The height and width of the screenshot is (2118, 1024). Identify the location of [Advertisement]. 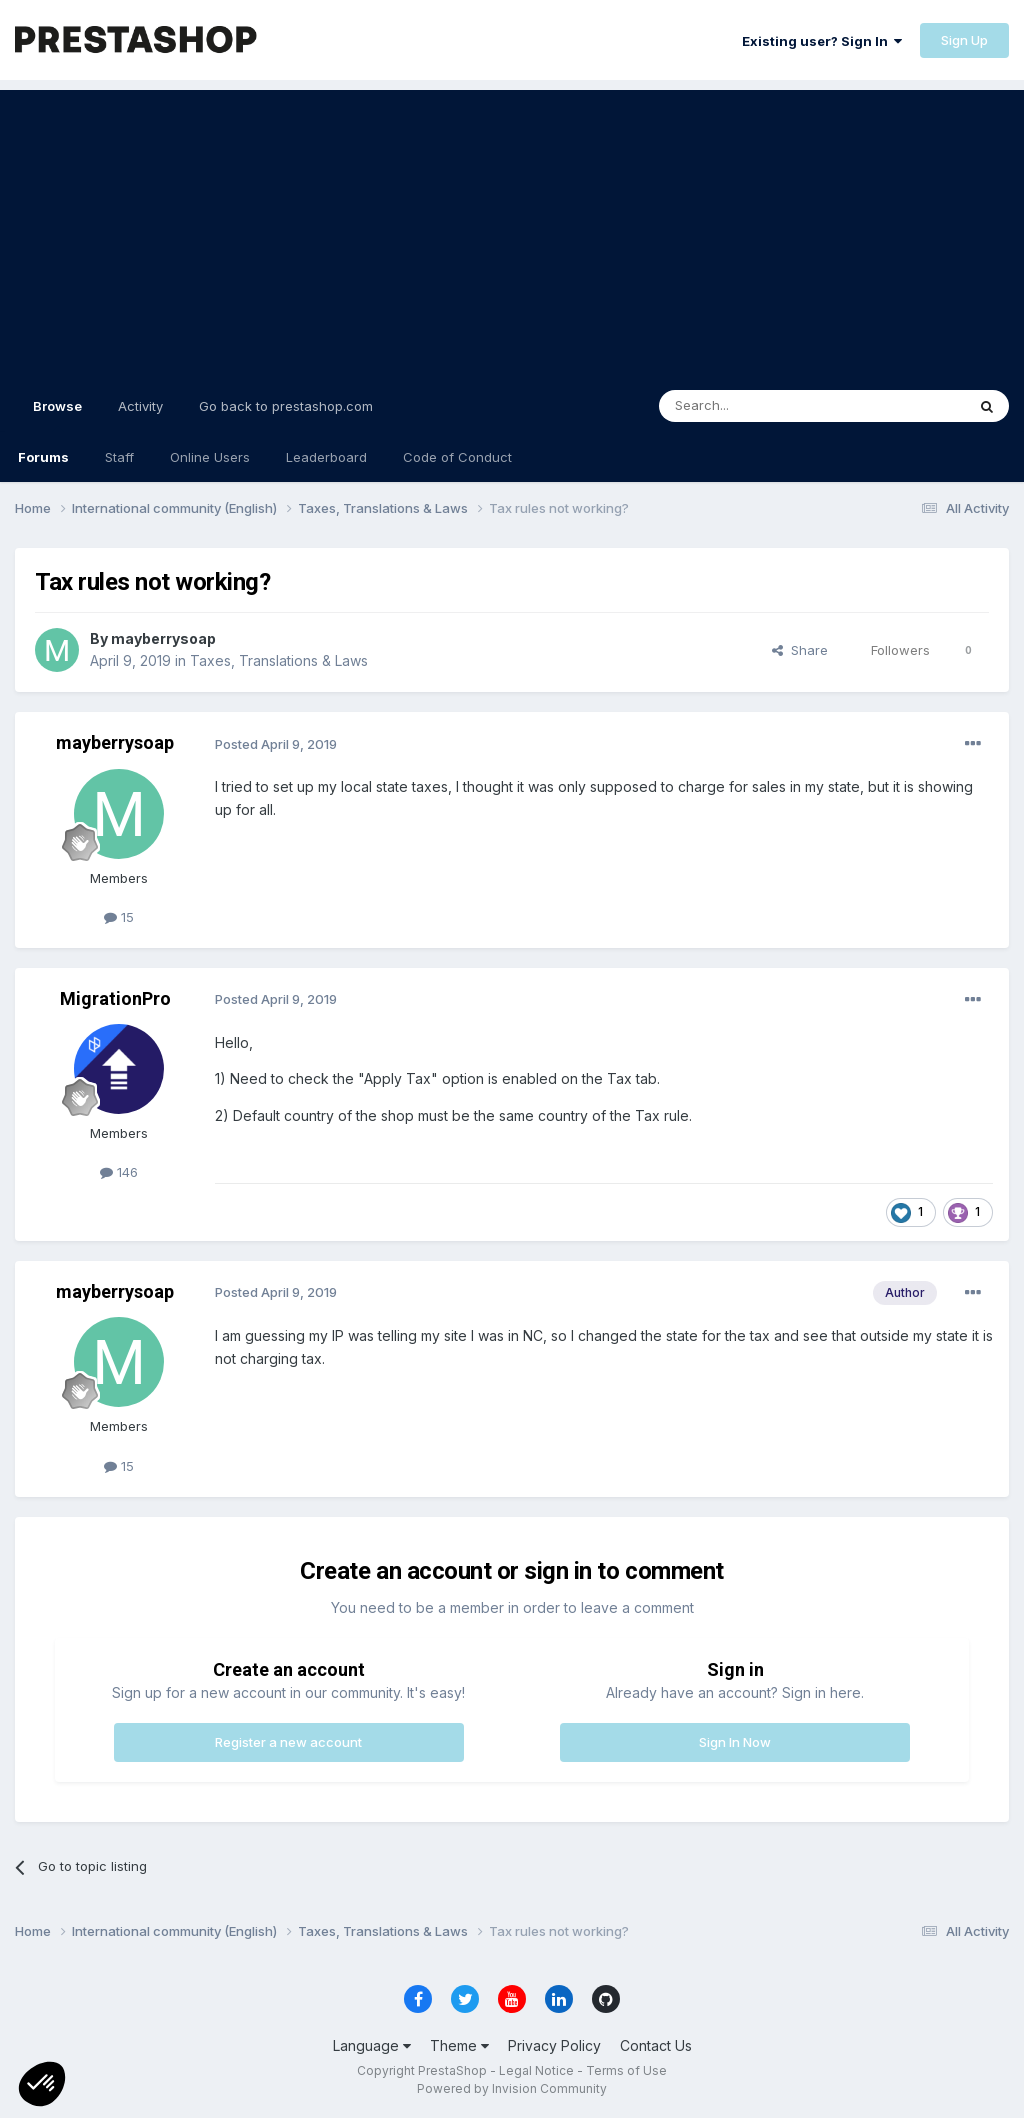
(512, 230).